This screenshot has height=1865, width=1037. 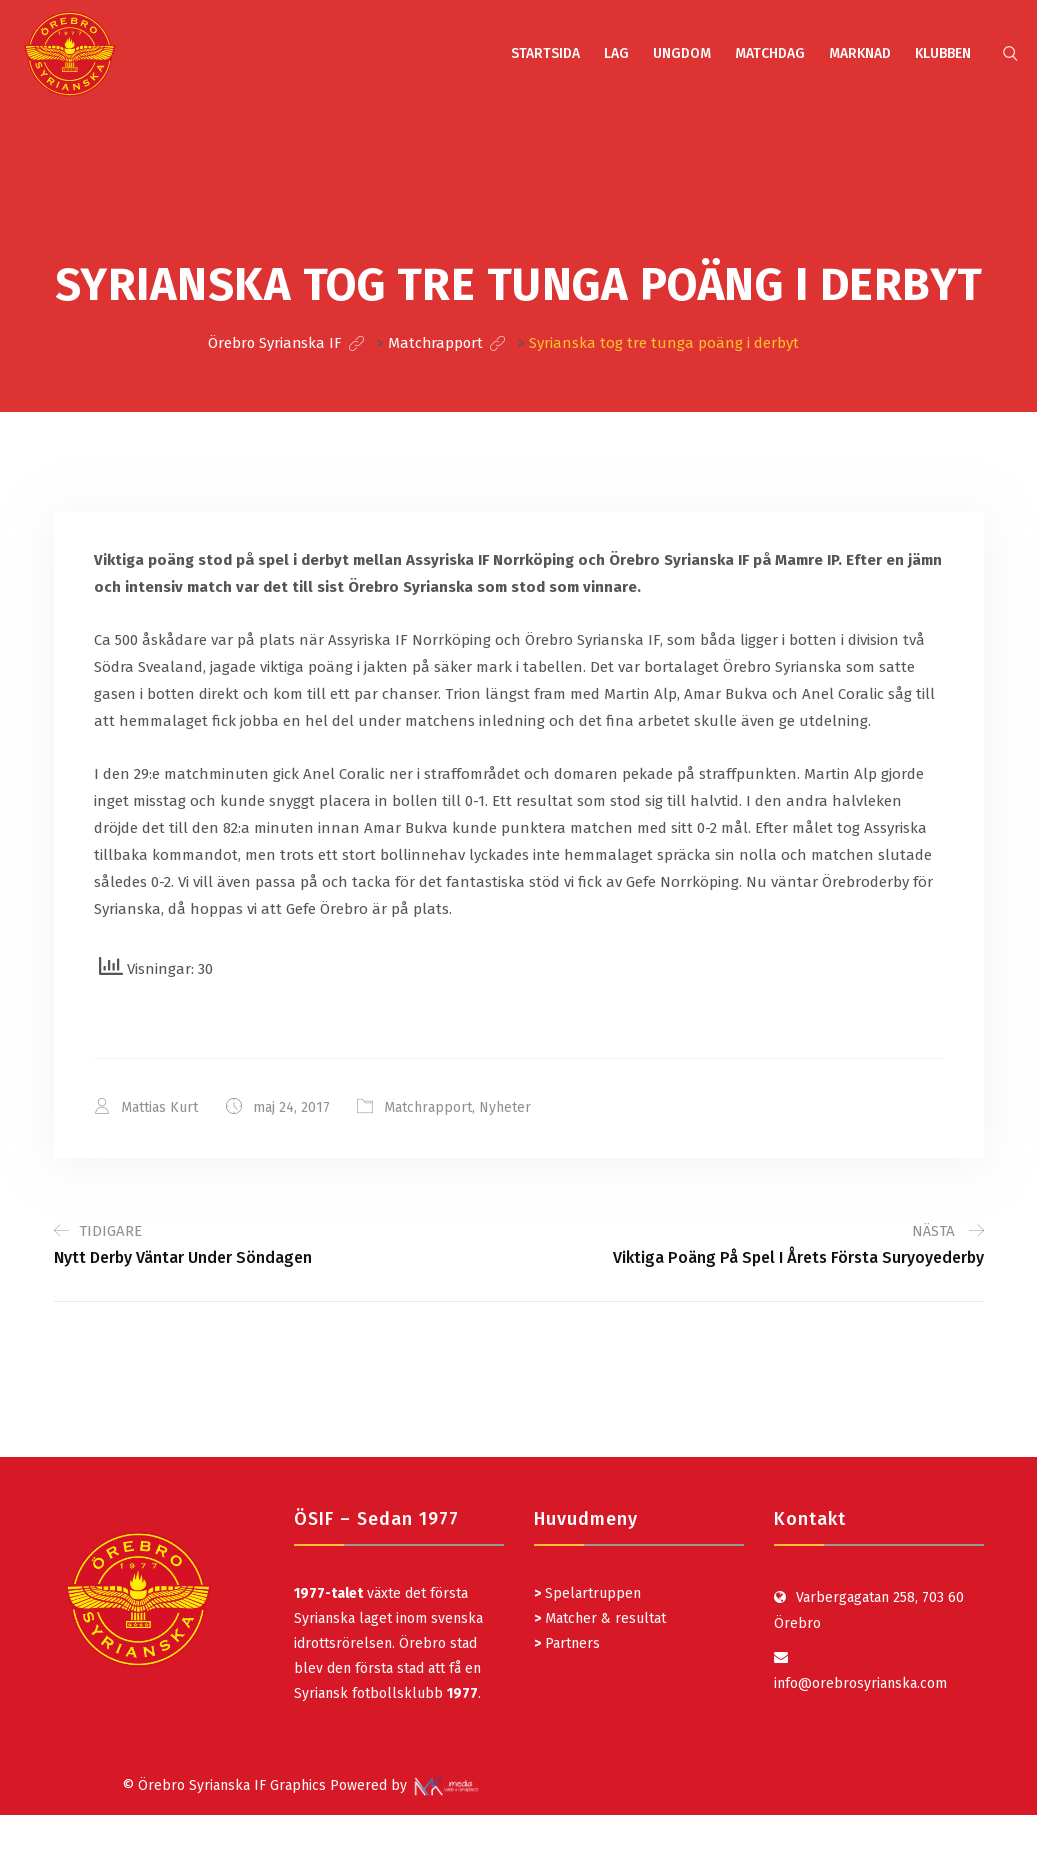 What do you see at coordinates (591, 1592) in the screenshot?
I see `Spelartruppen` at bounding box center [591, 1592].